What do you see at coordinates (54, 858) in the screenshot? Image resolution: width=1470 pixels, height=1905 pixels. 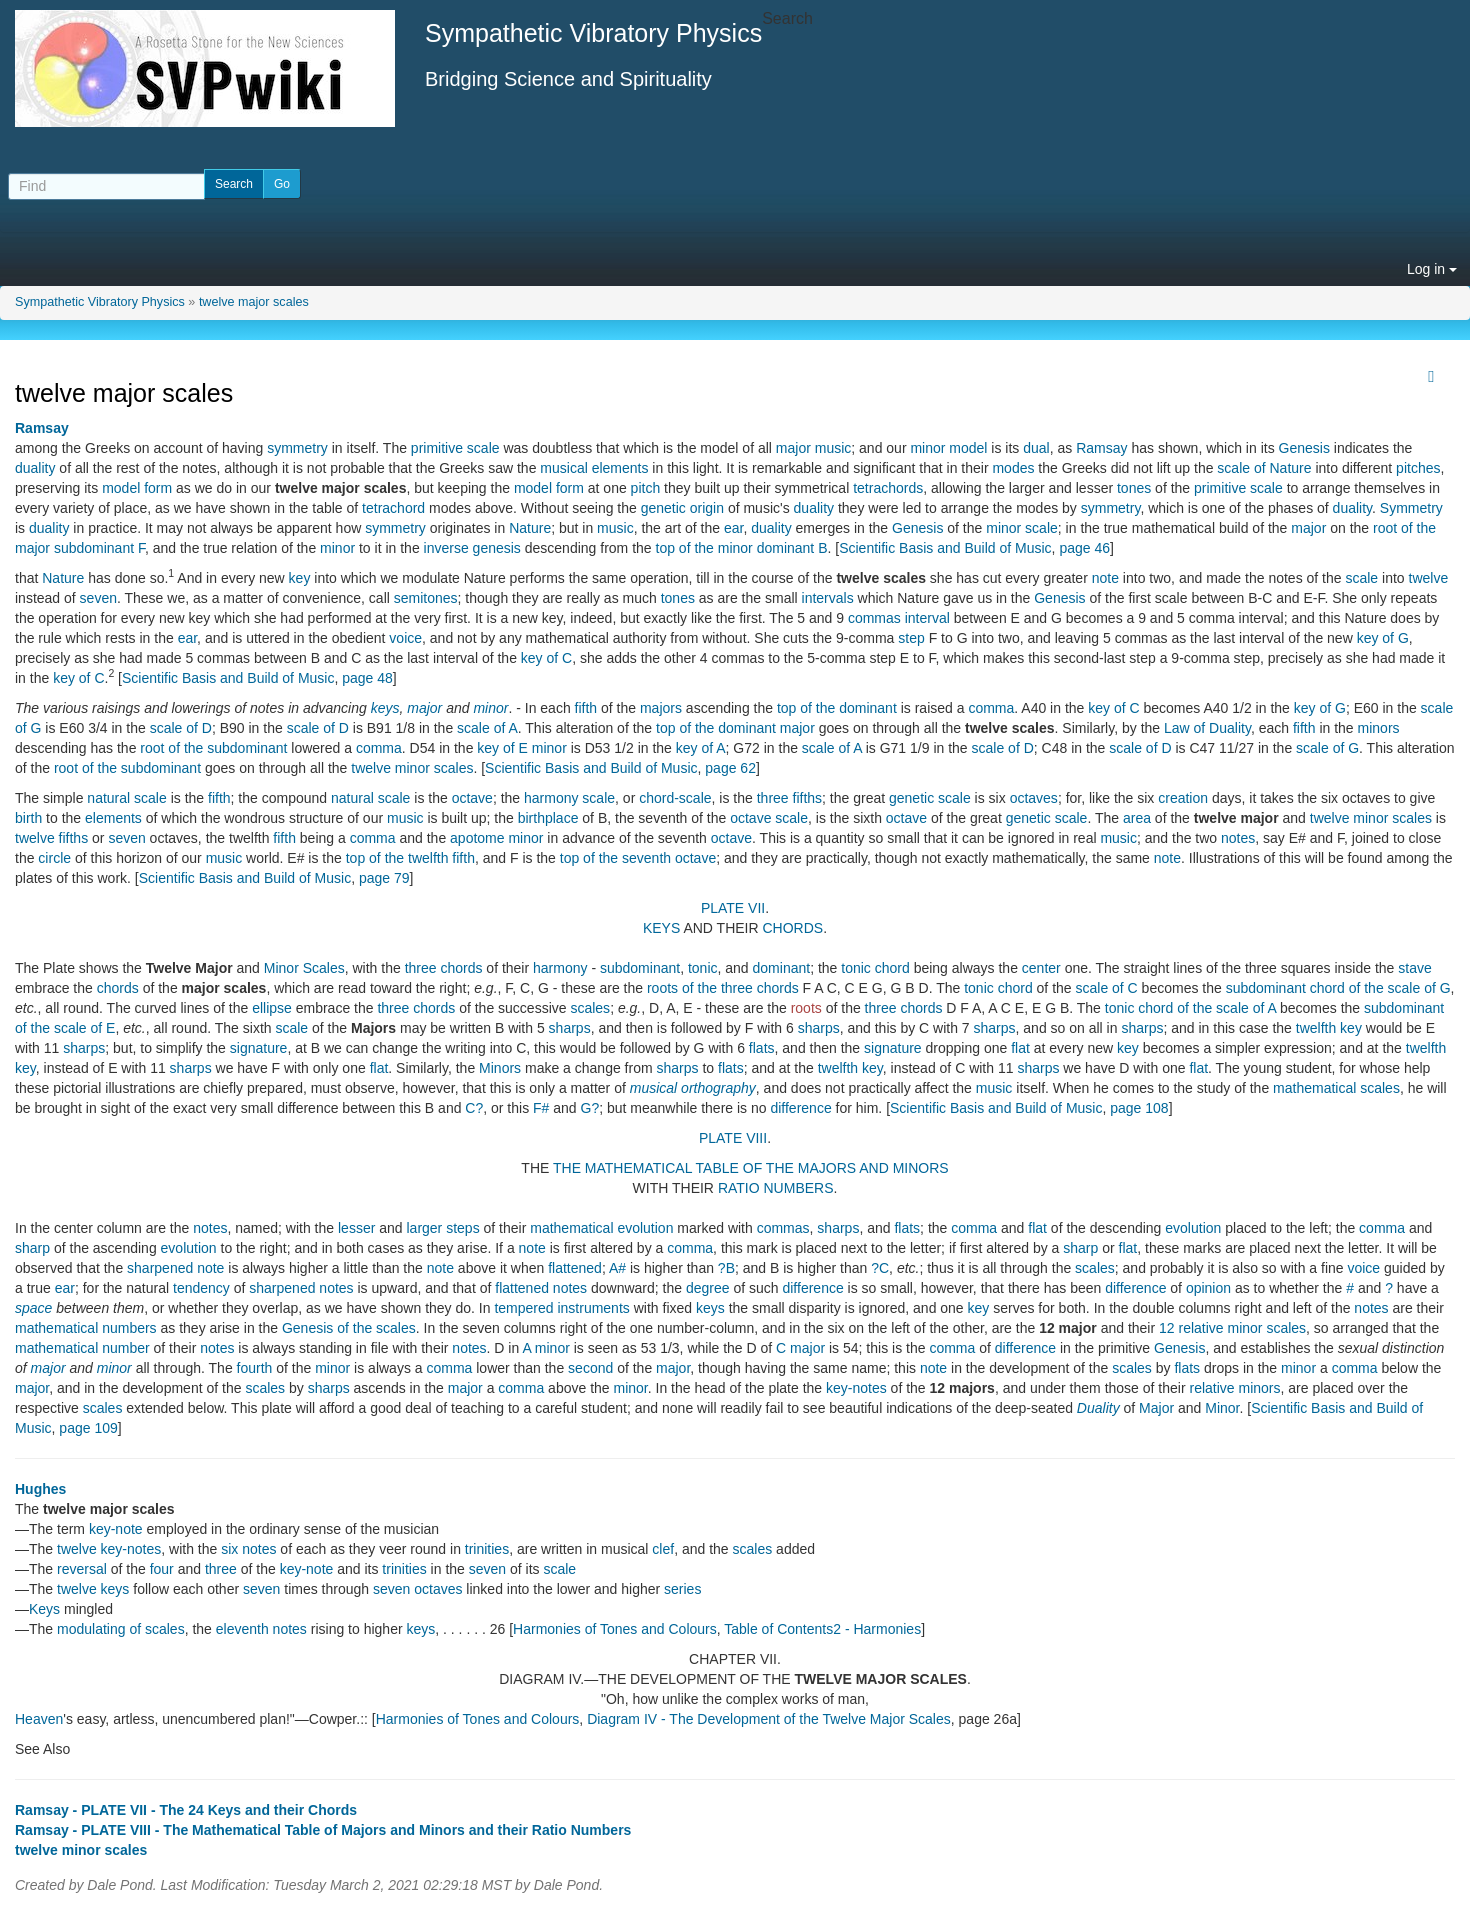 I see `circle` at bounding box center [54, 858].